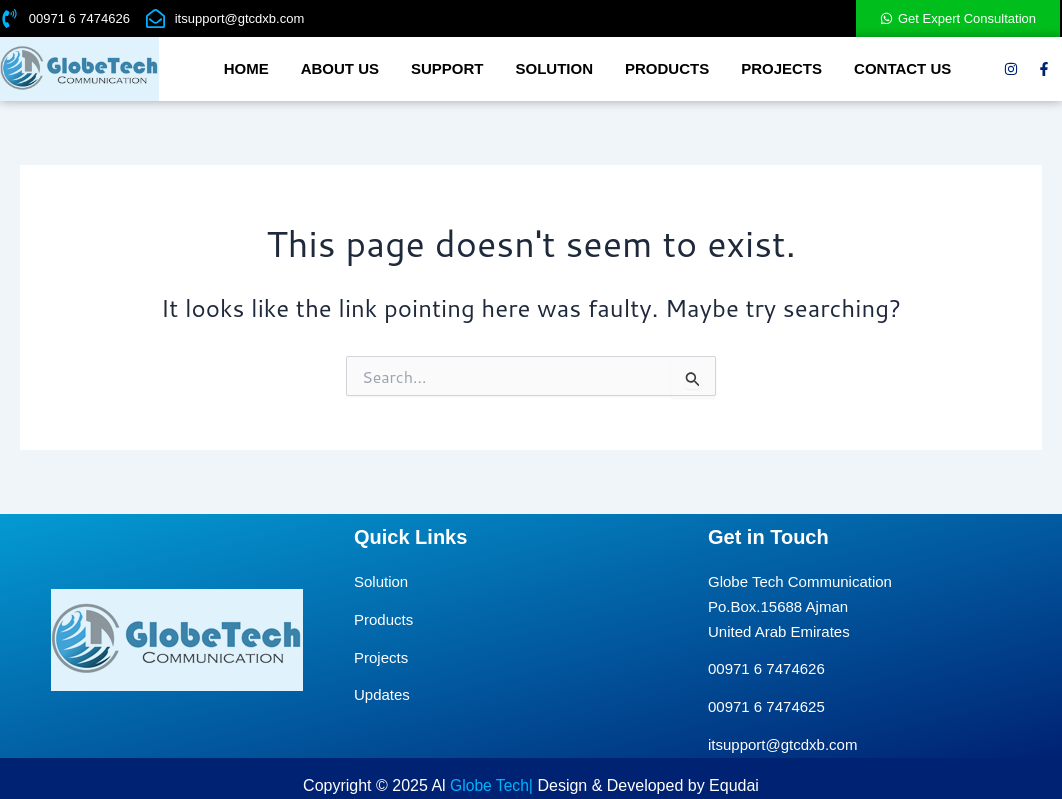 The width and height of the screenshot is (1062, 799). I want to click on About us, so click(340, 68).